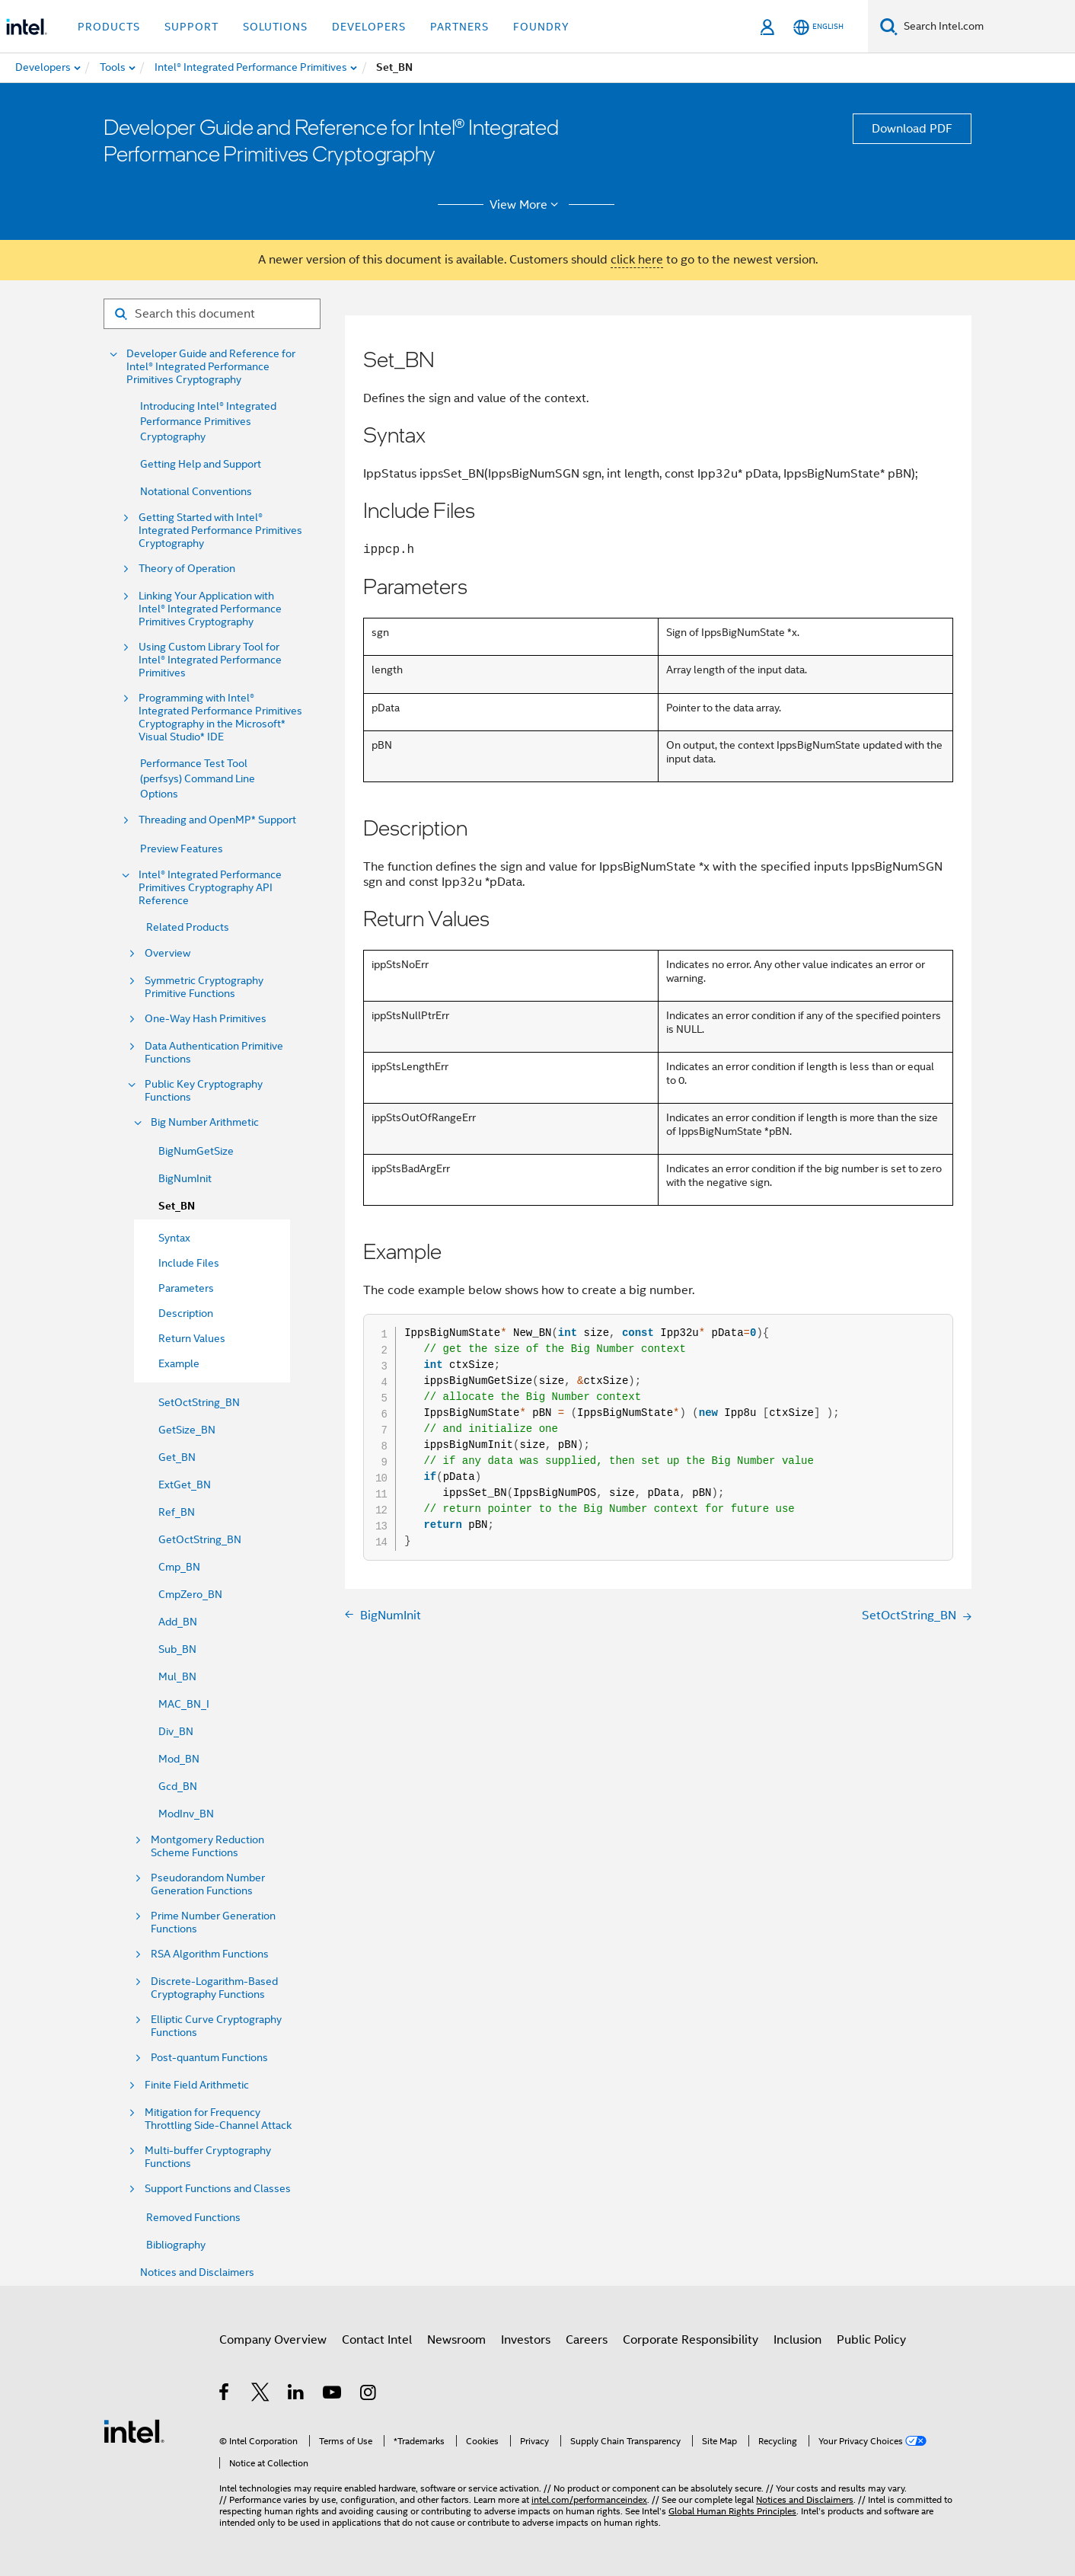 The image size is (1075, 2576). Describe the element at coordinates (912, 128) in the screenshot. I see `Download PDF` at that location.